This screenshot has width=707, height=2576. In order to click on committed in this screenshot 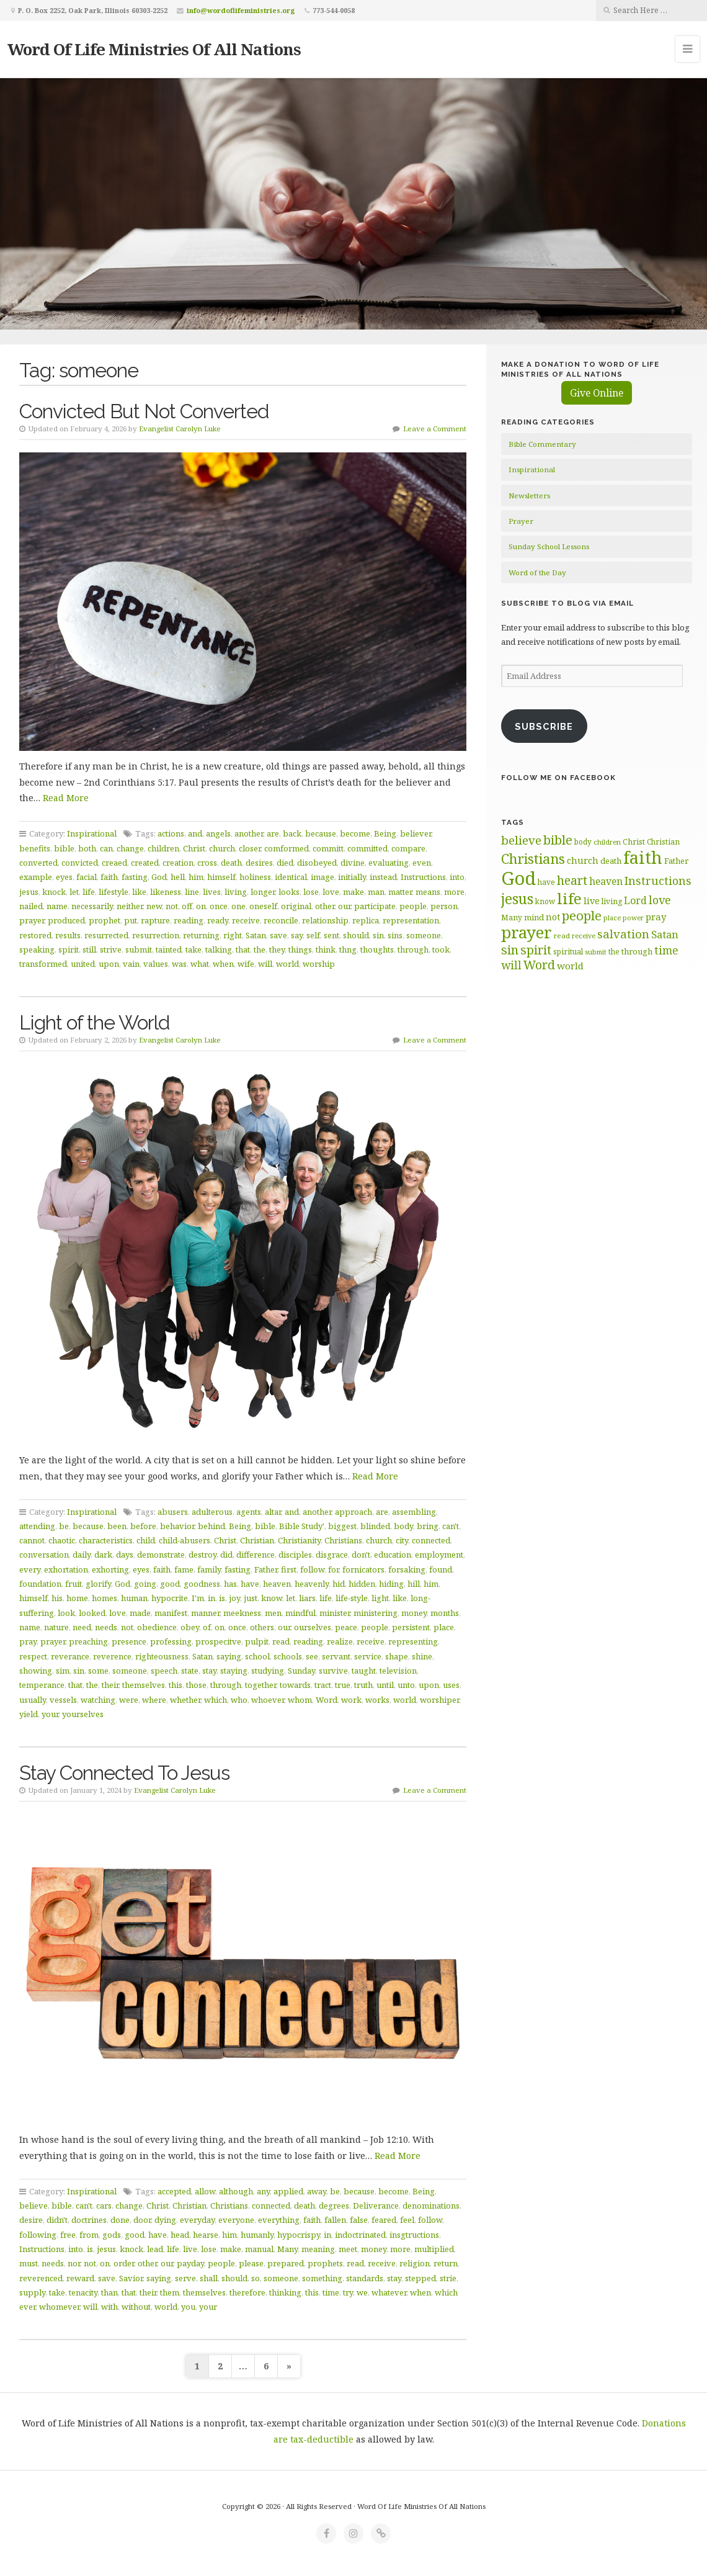, I will do `click(367, 848)`.